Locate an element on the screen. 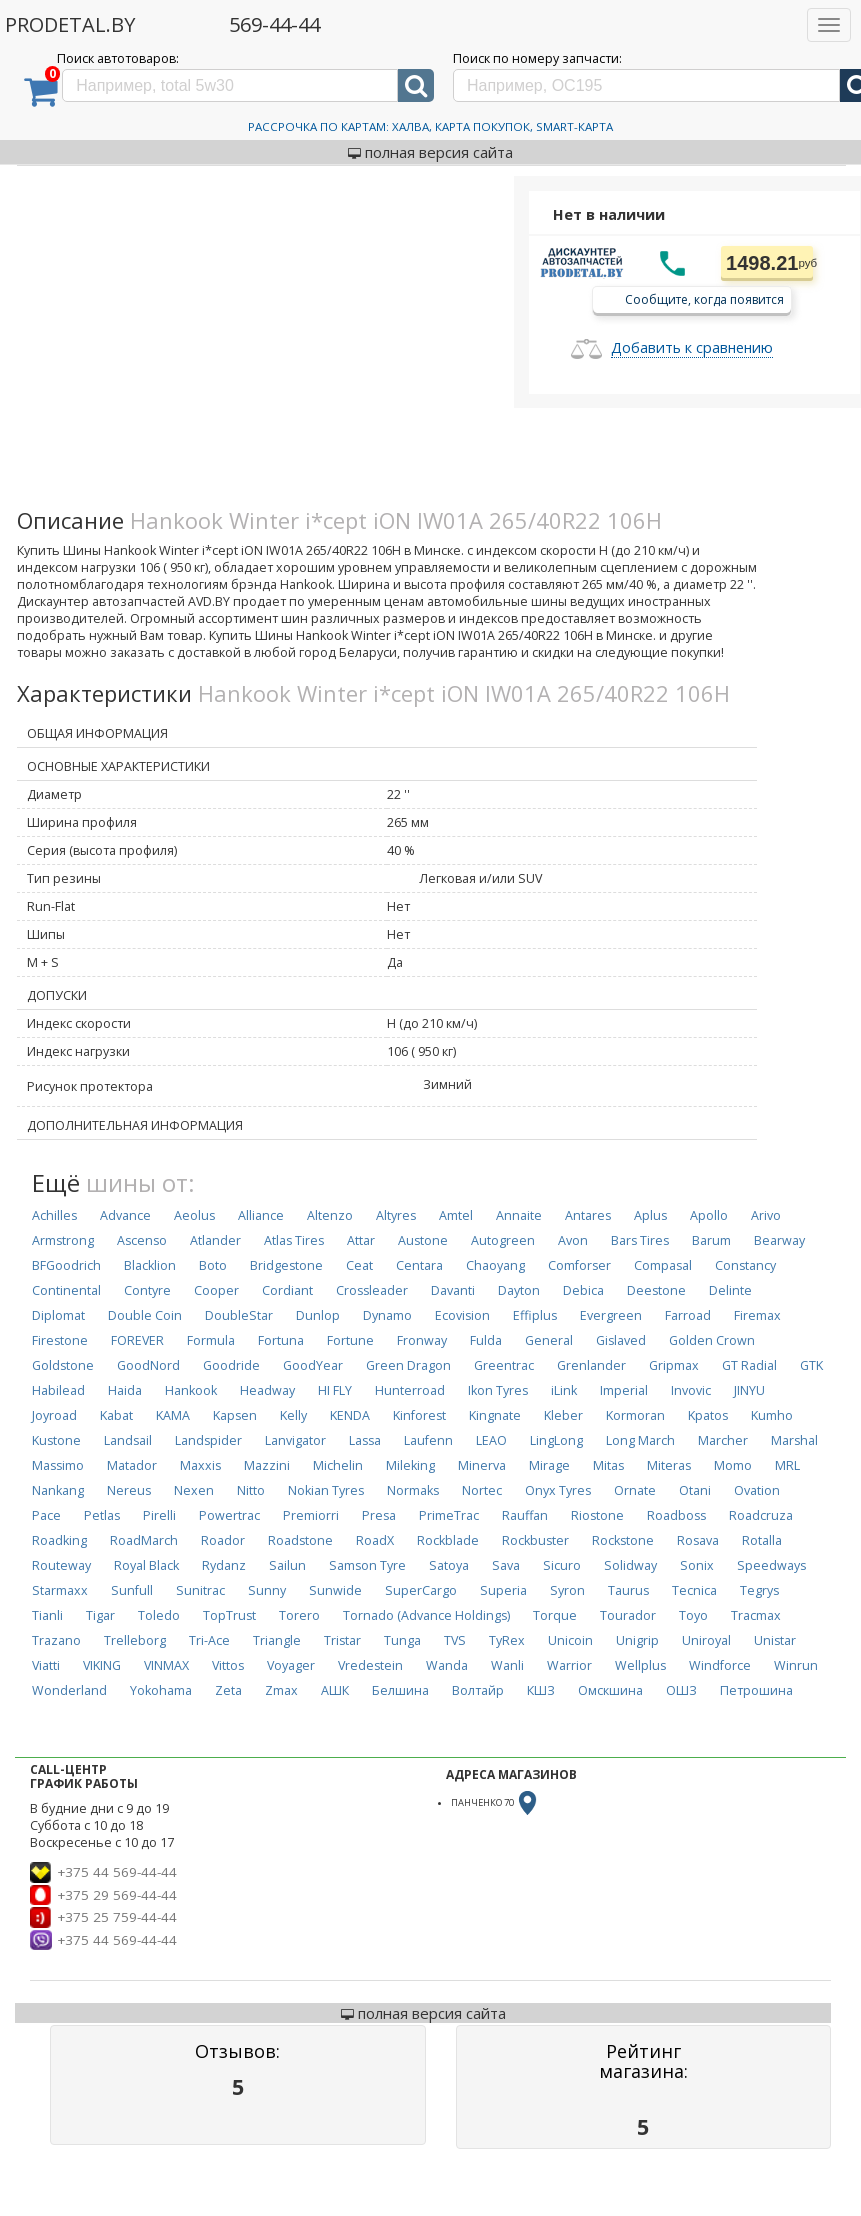 The height and width of the screenshot is (2216, 861). Ornate is located at coordinates (635, 1490).